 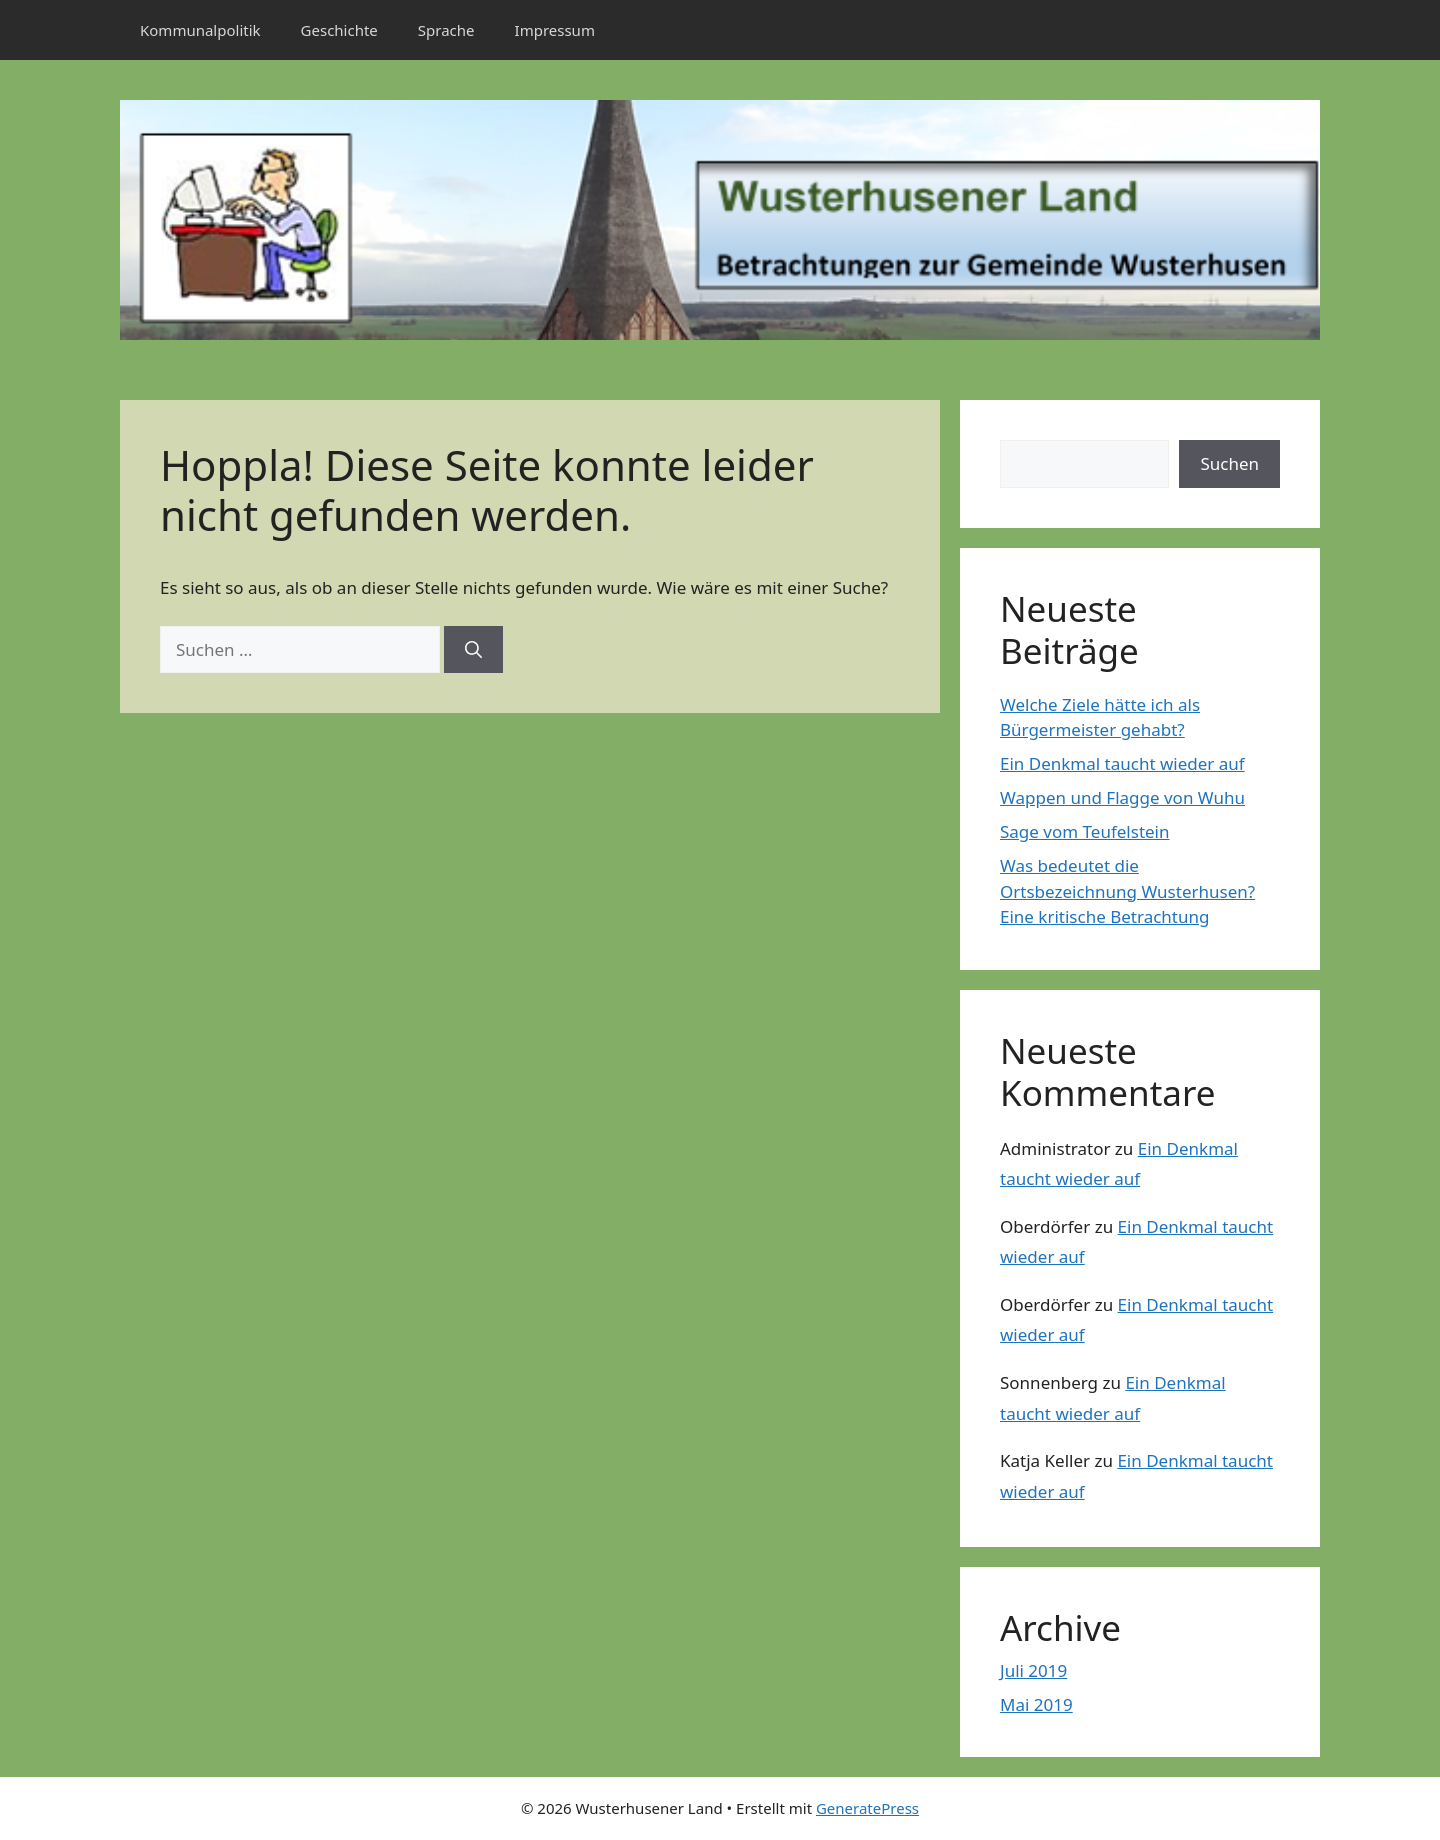 I want to click on Impressum, so click(x=555, y=30).